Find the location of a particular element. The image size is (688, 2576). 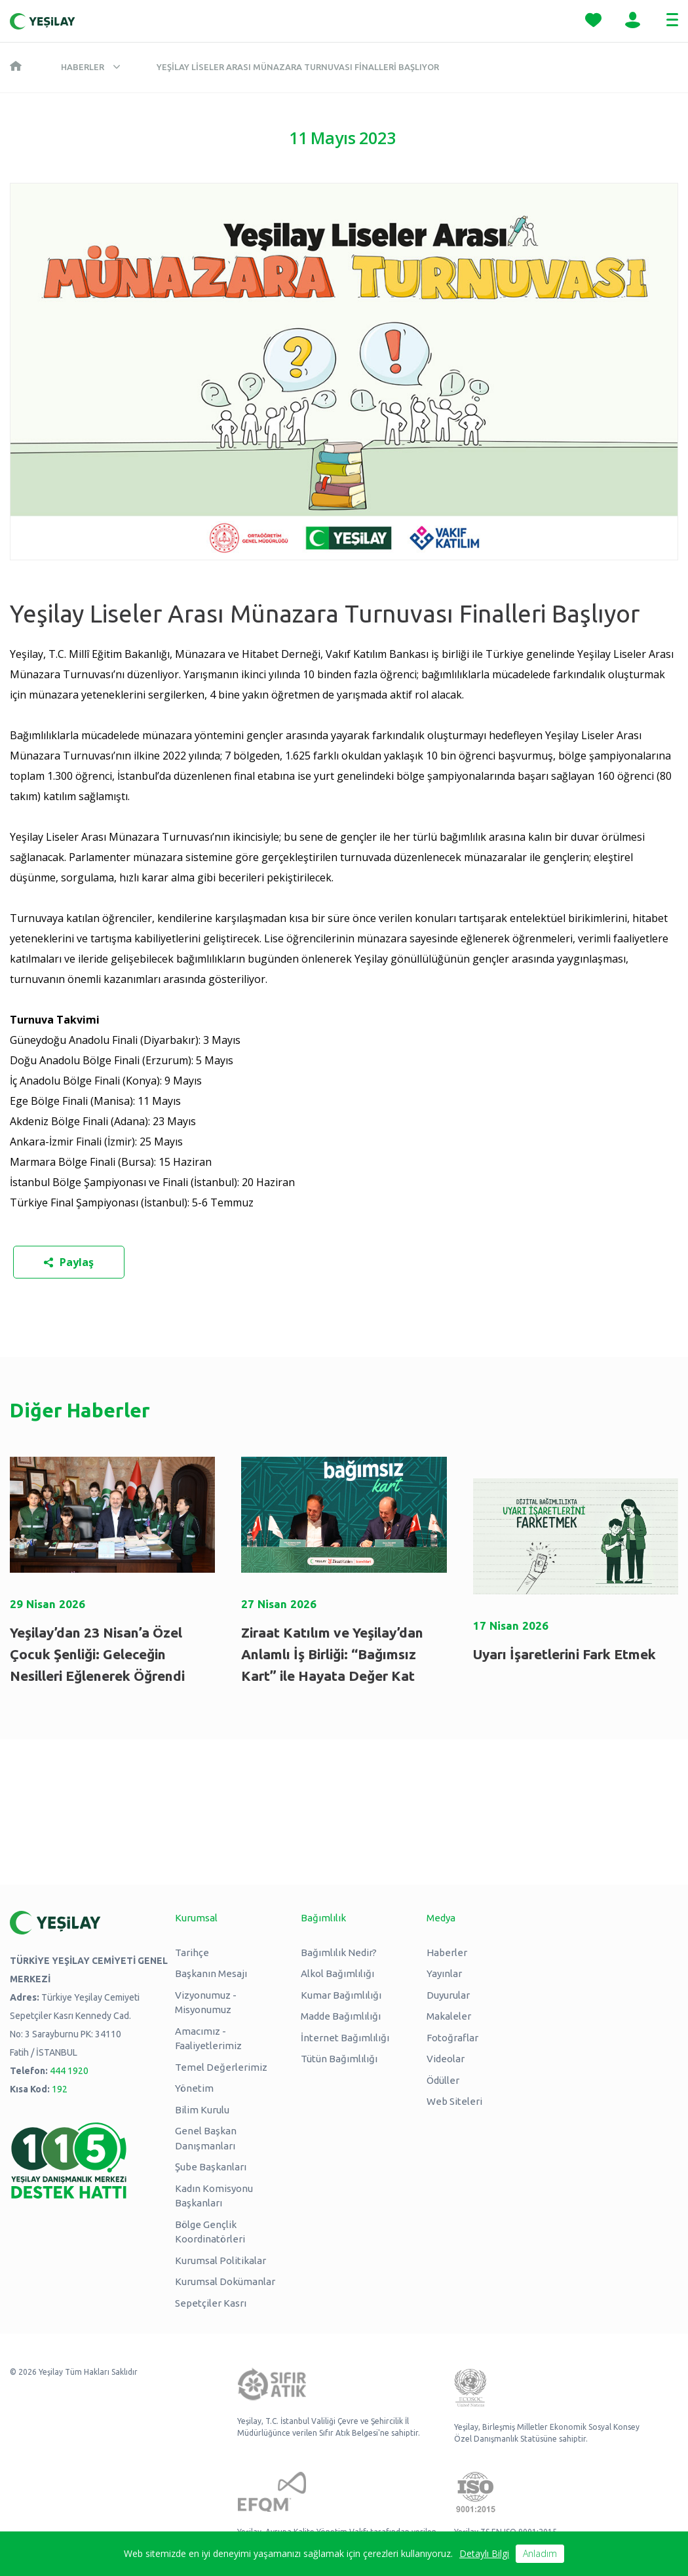

Tarihçe is located at coordinates (192, 1952).